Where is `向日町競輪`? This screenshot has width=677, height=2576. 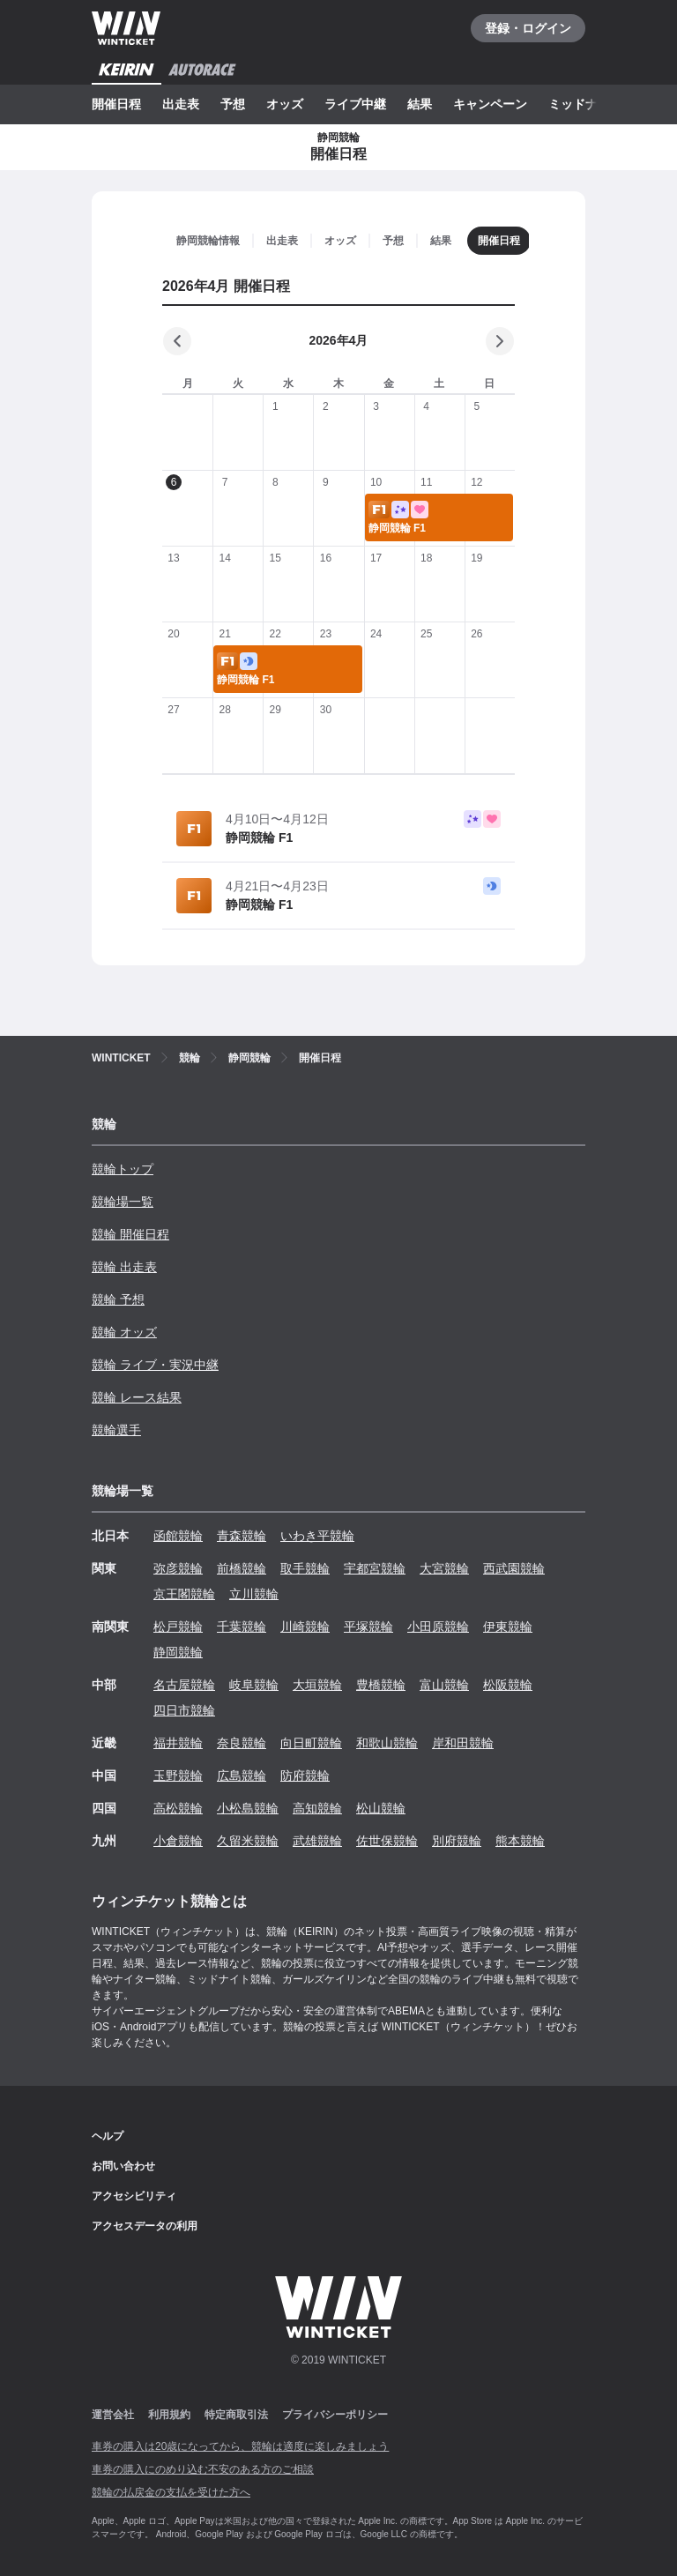 向日町競輪 is located at coordinates (311, 1743).